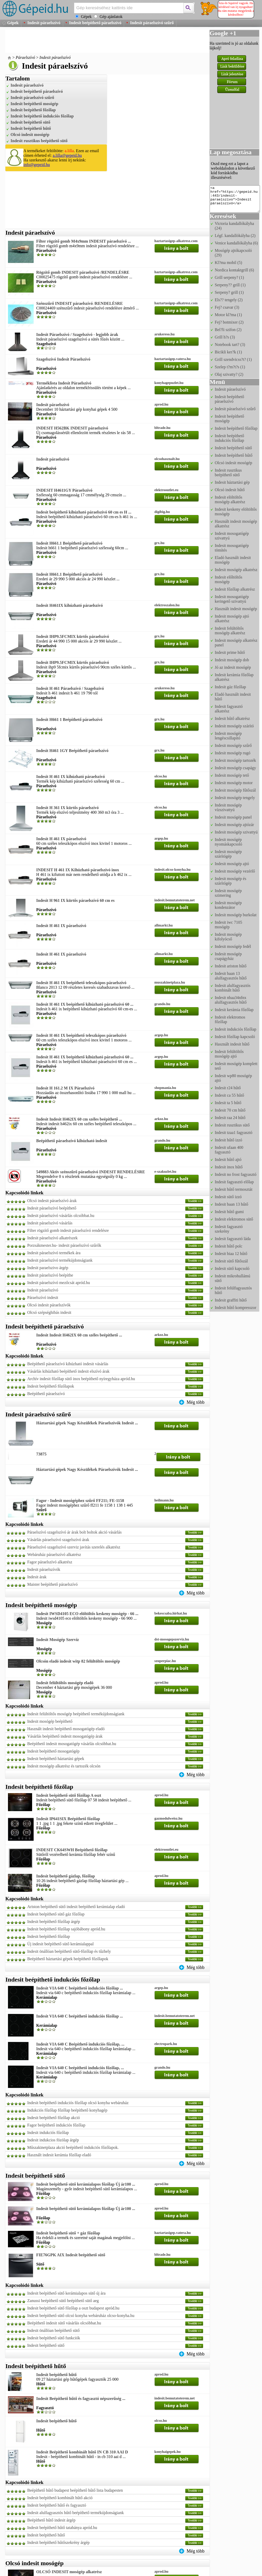 The height and width of the screenshot is (2576, 262). I want to click on Indesit mosógép tető, so click(232, 775).